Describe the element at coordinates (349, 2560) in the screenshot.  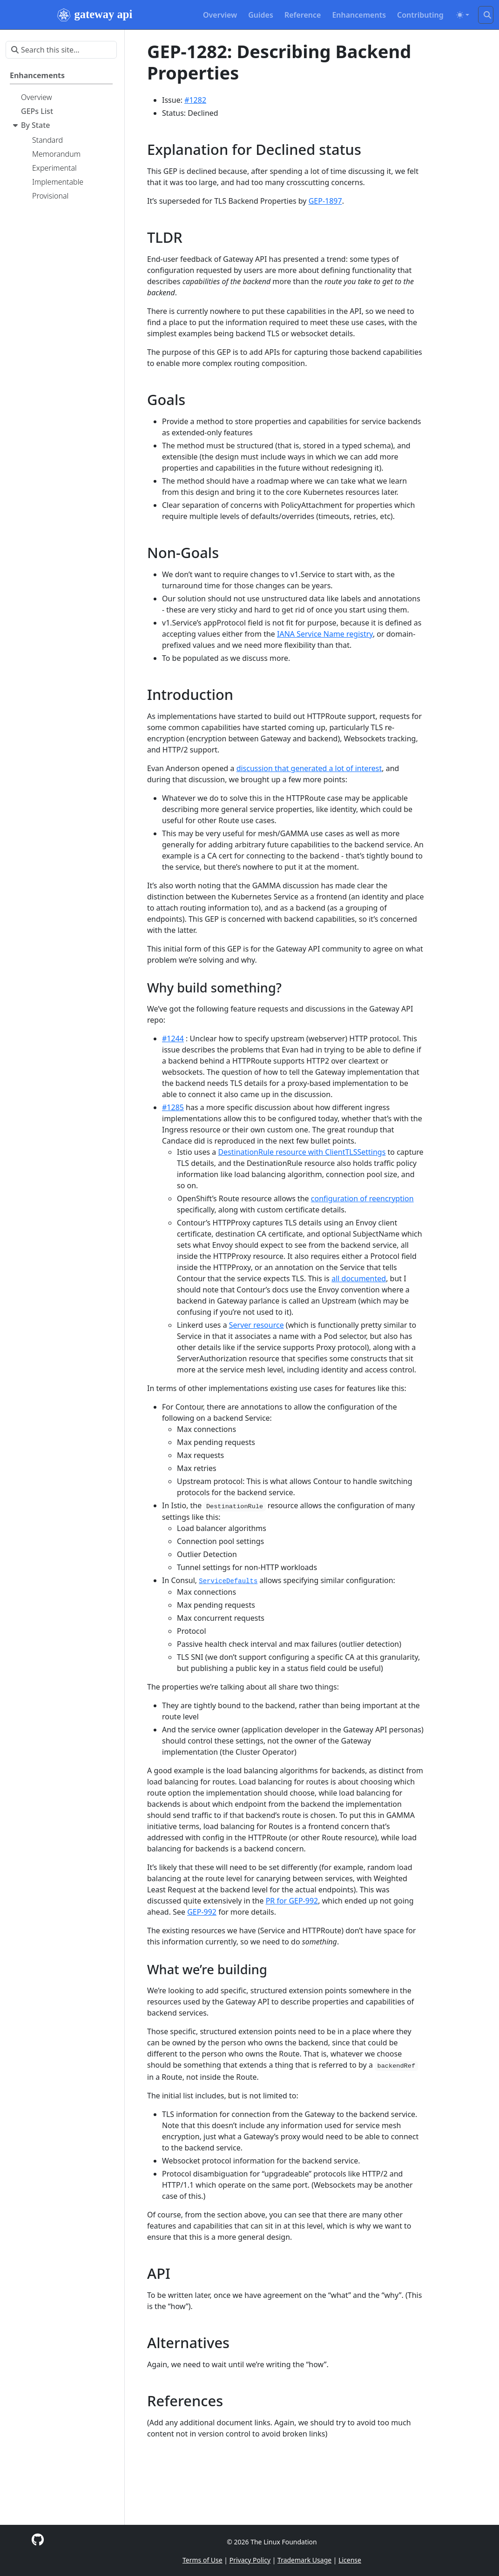
I see `License` at that location.